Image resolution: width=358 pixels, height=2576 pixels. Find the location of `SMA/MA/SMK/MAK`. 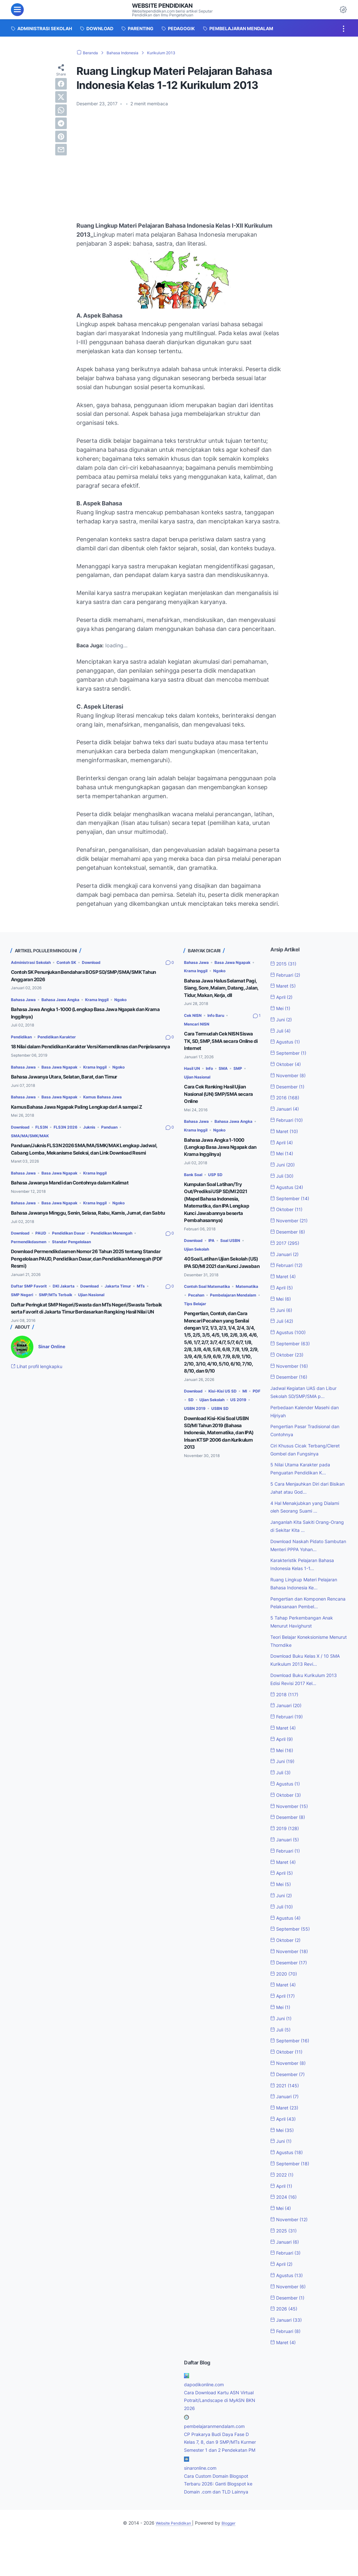

SMA/MA/SMK/MAK is located at coordinates (32, 1142).